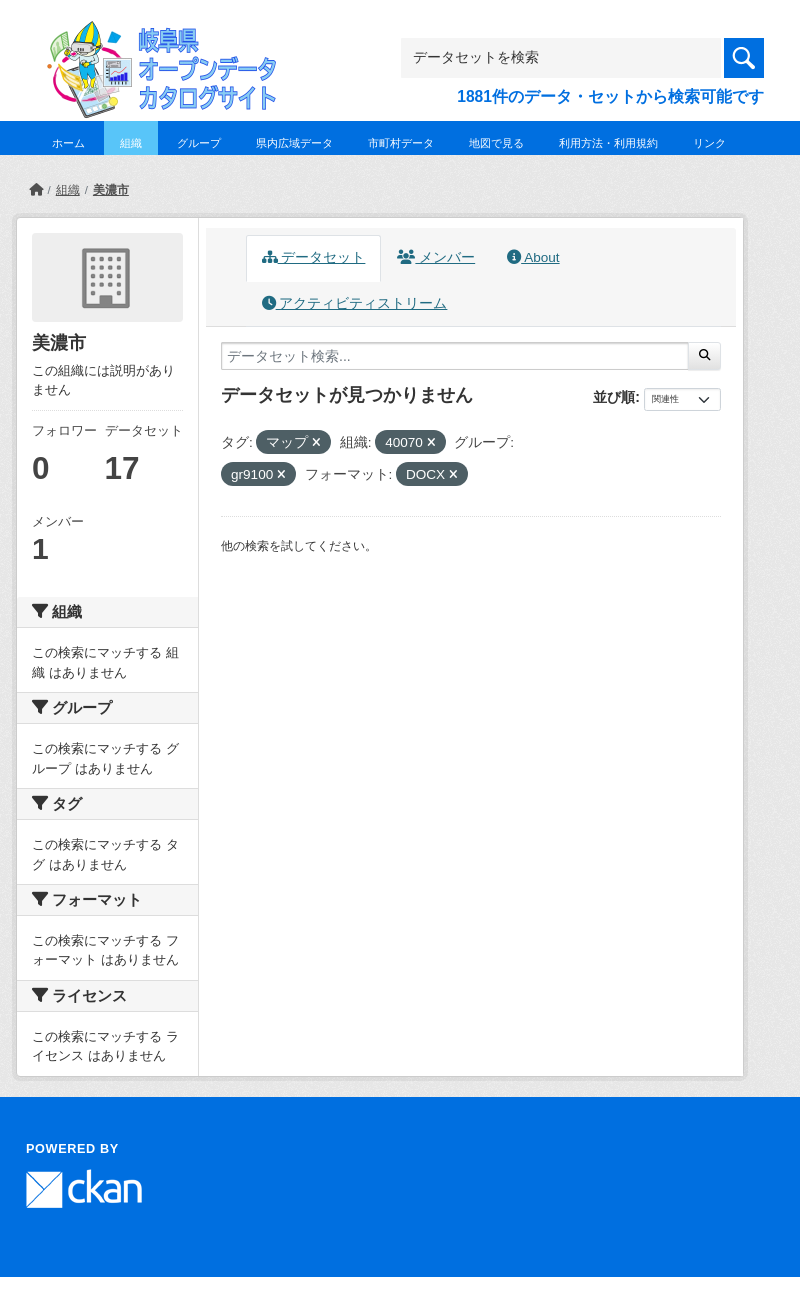  What do you see at coordinates (496, 143) in the screenshot?
I see `地図で見る` at bounding box center [496, 143].